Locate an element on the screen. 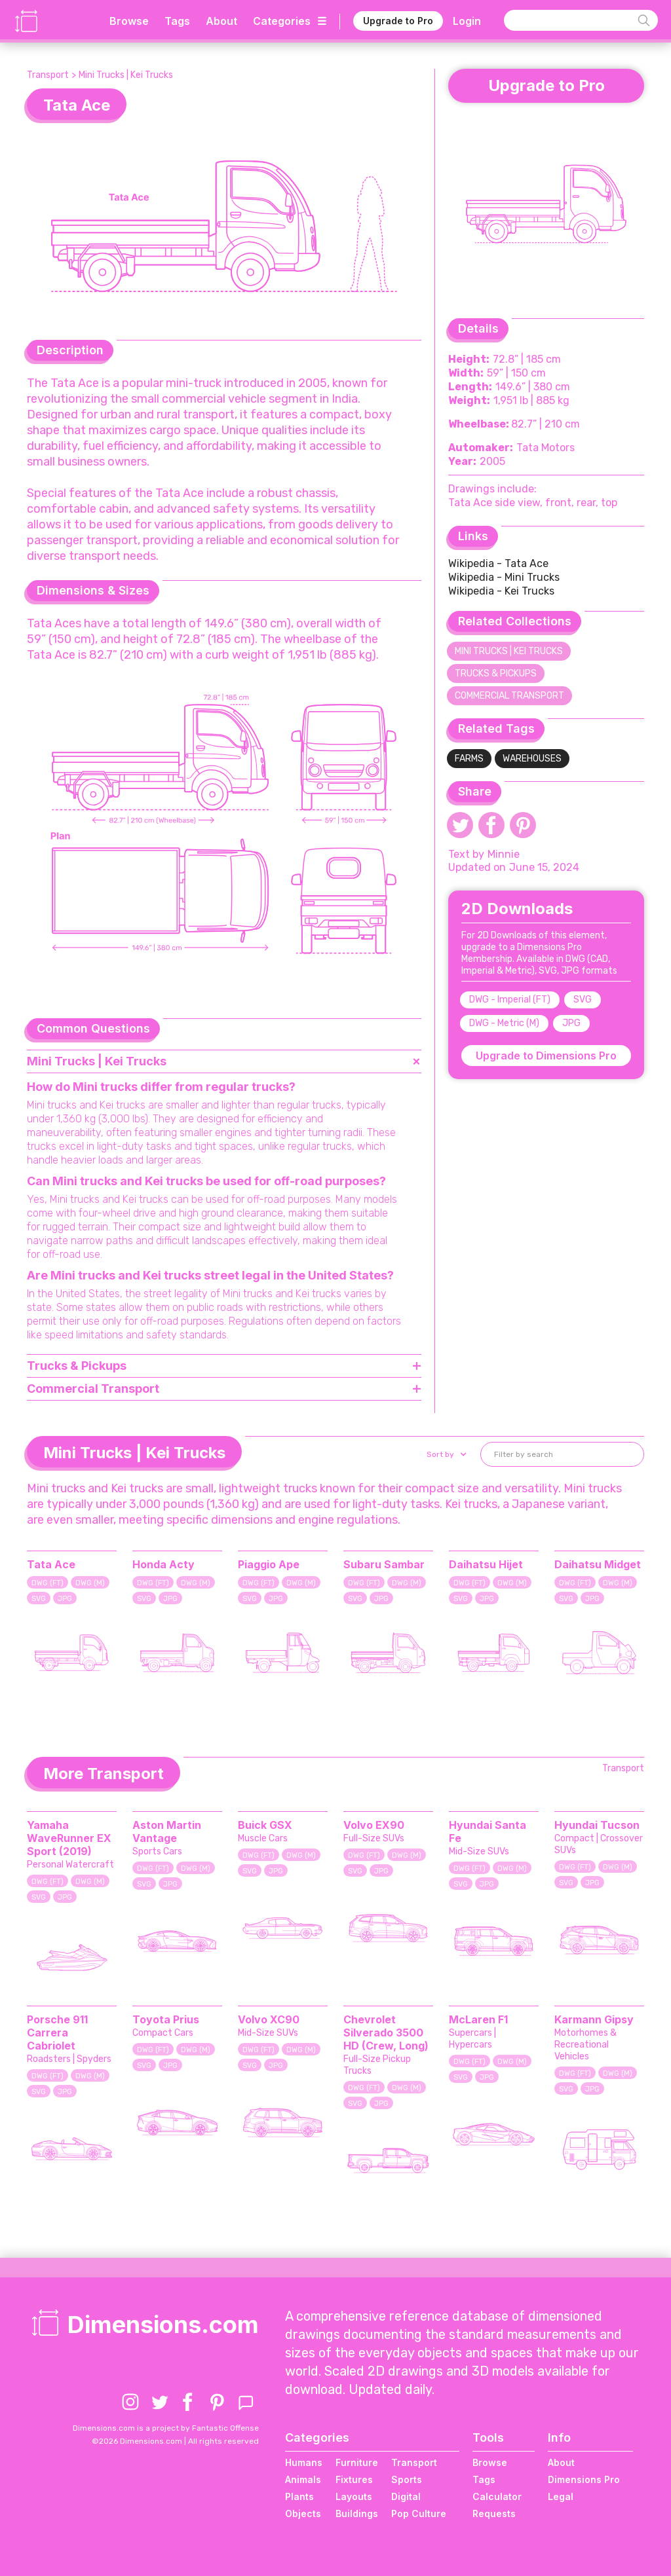 Image resolution: width=671 pixels, height=2576 pixels. Daihatsu Midget is located at coordinates (597, 1564).